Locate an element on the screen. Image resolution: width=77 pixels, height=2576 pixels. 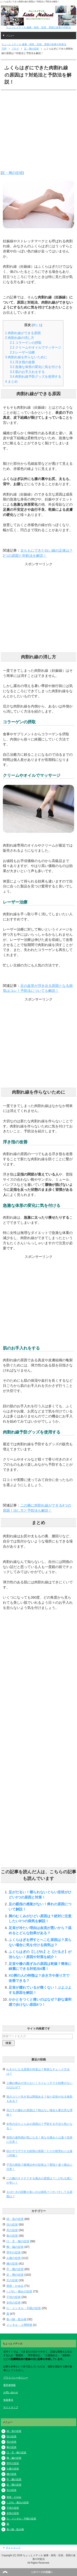
このページの先頭へ is located at coordinates (42, 2572).